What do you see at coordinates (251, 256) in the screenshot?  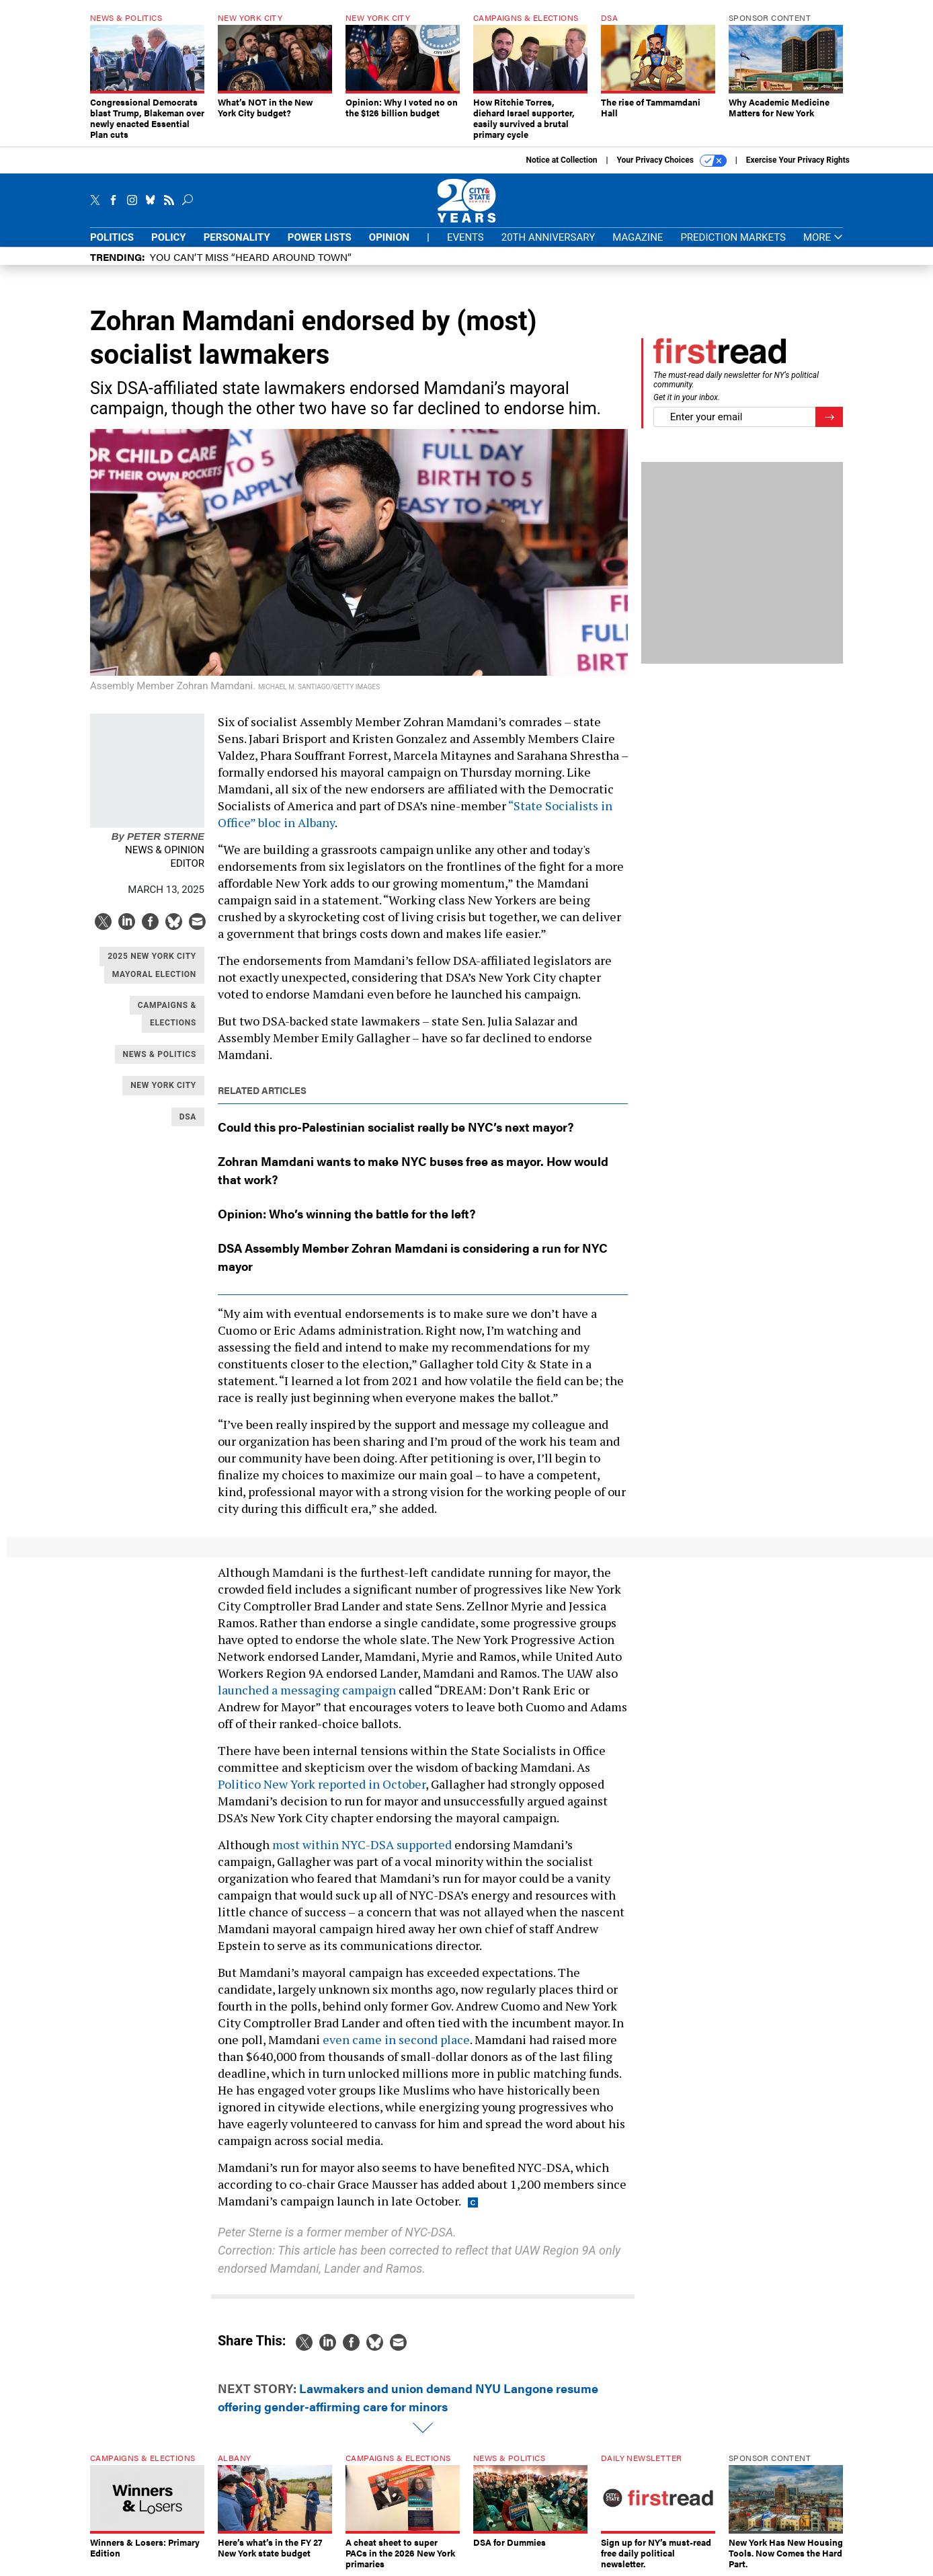 I see `You CAN’T Miss “Heard Around Town”` at bounding box center [251, 256].